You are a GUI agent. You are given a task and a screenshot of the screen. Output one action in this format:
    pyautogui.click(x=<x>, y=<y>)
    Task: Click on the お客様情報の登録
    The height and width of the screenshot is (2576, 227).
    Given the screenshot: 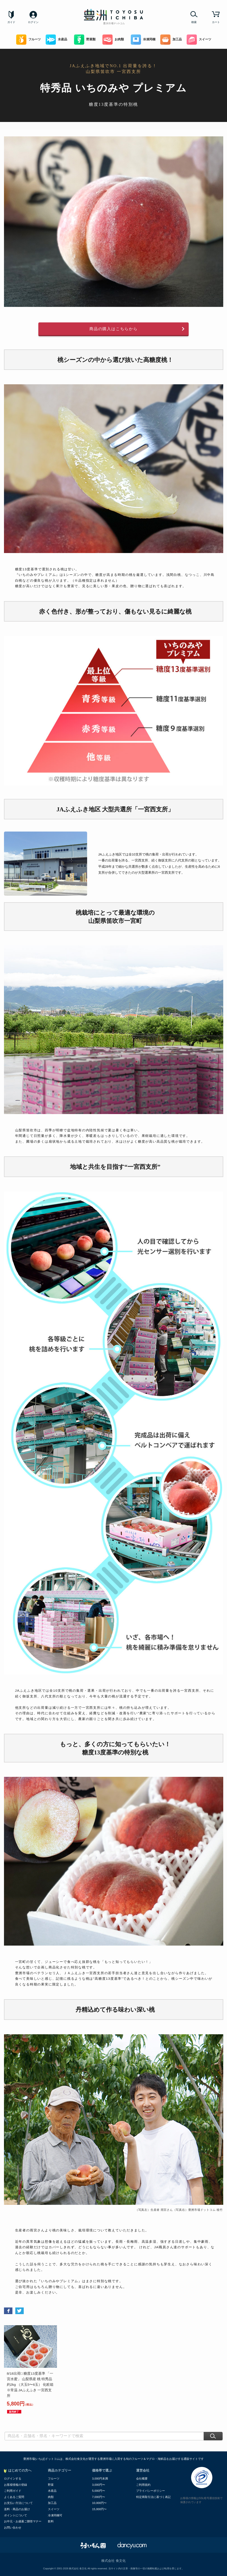 What is the action you would take?
    pyautogui.click(x=15, y=2484)
    